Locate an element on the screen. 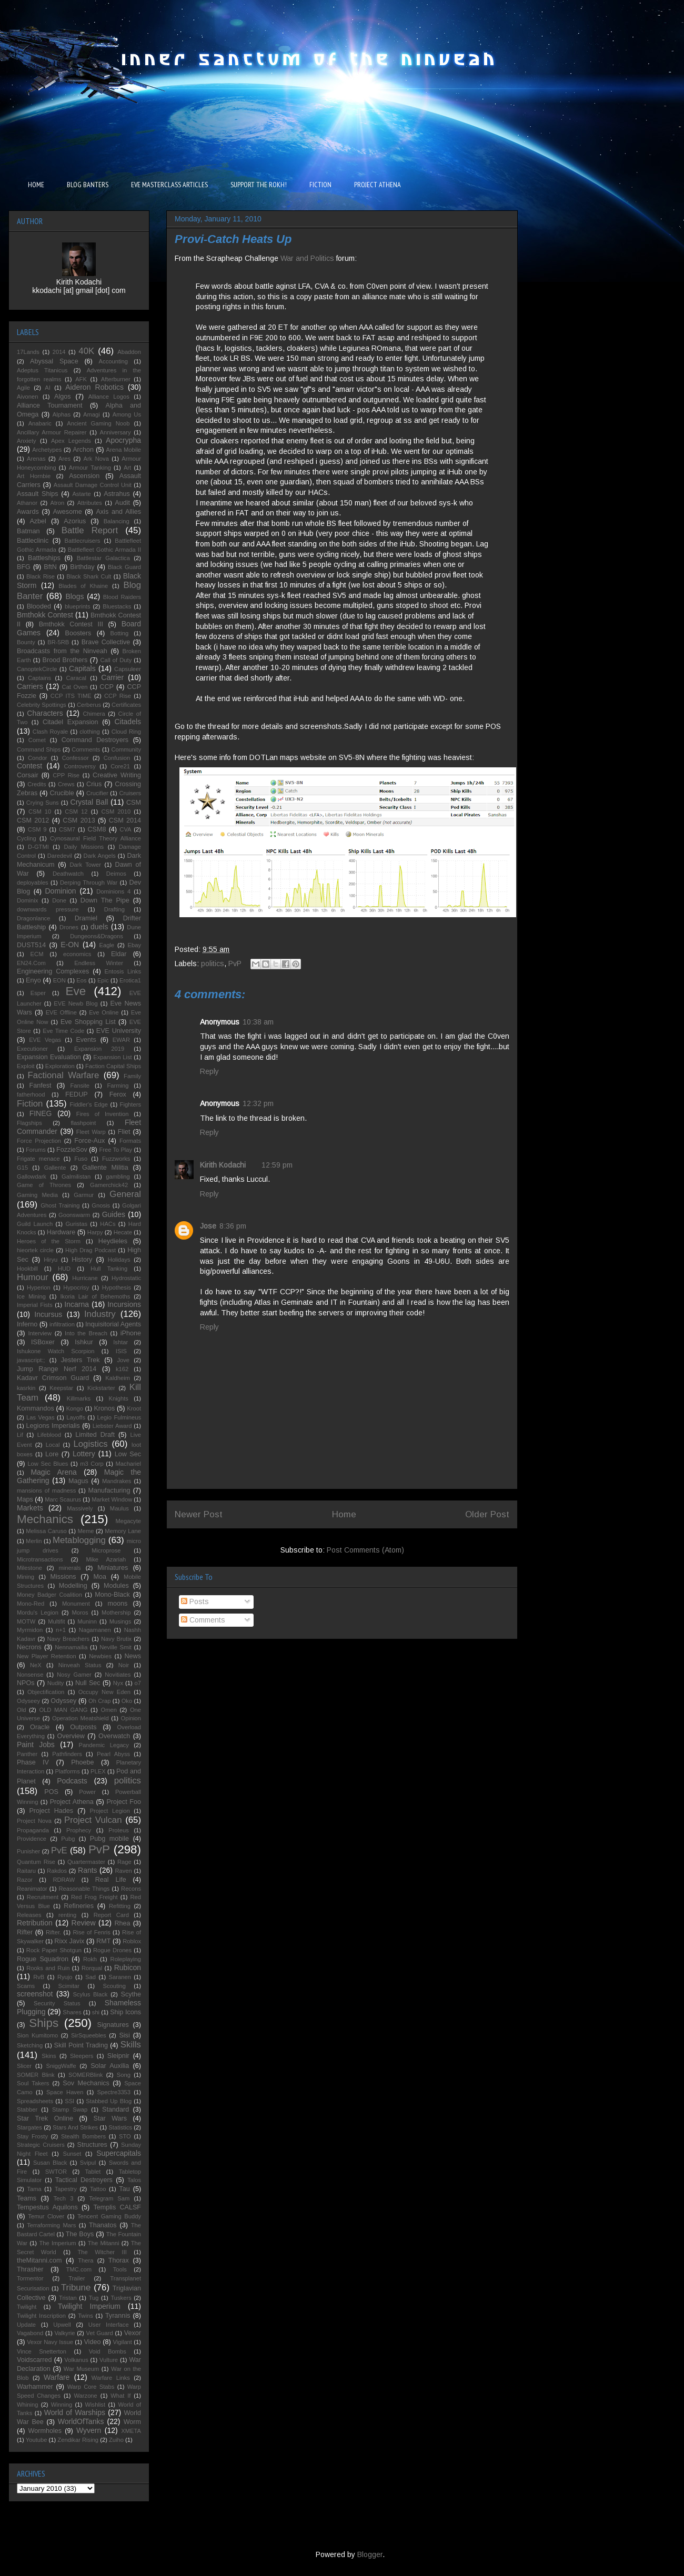 Image resolution: width=684 pixels, height=2576 pixels. SirSqueebles is located at coordinates (88, 2035).